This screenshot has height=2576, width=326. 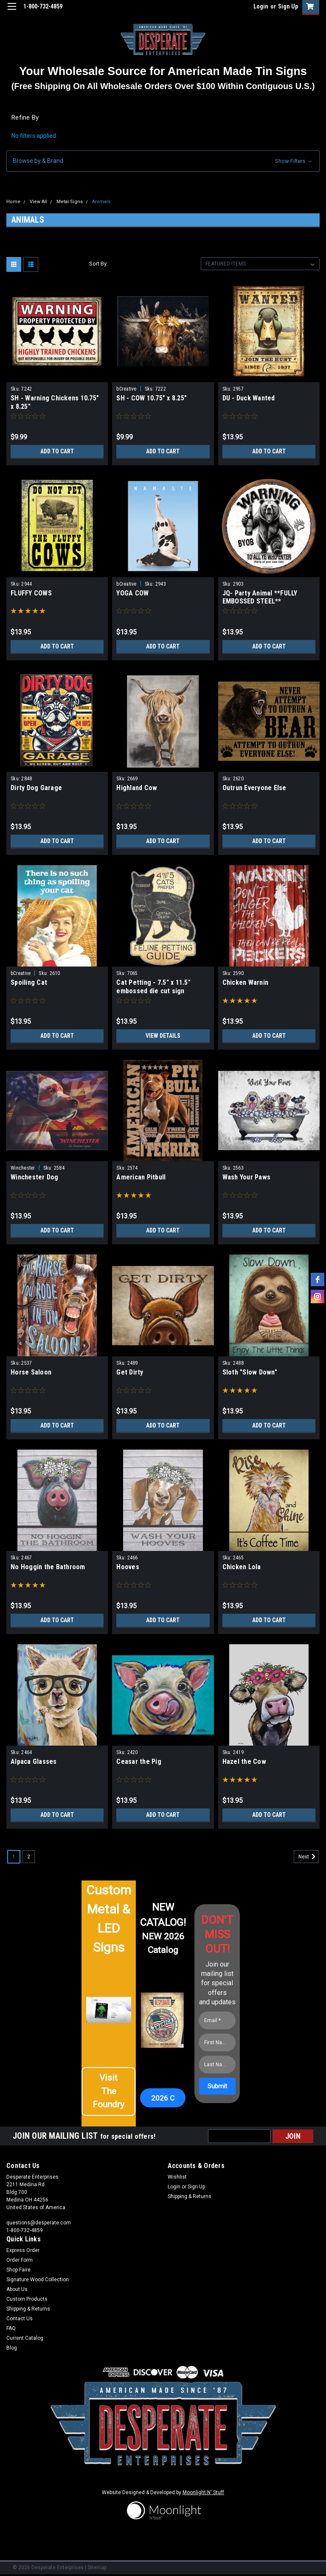 I want to click on Sort By:, so click(x=98, y=263).